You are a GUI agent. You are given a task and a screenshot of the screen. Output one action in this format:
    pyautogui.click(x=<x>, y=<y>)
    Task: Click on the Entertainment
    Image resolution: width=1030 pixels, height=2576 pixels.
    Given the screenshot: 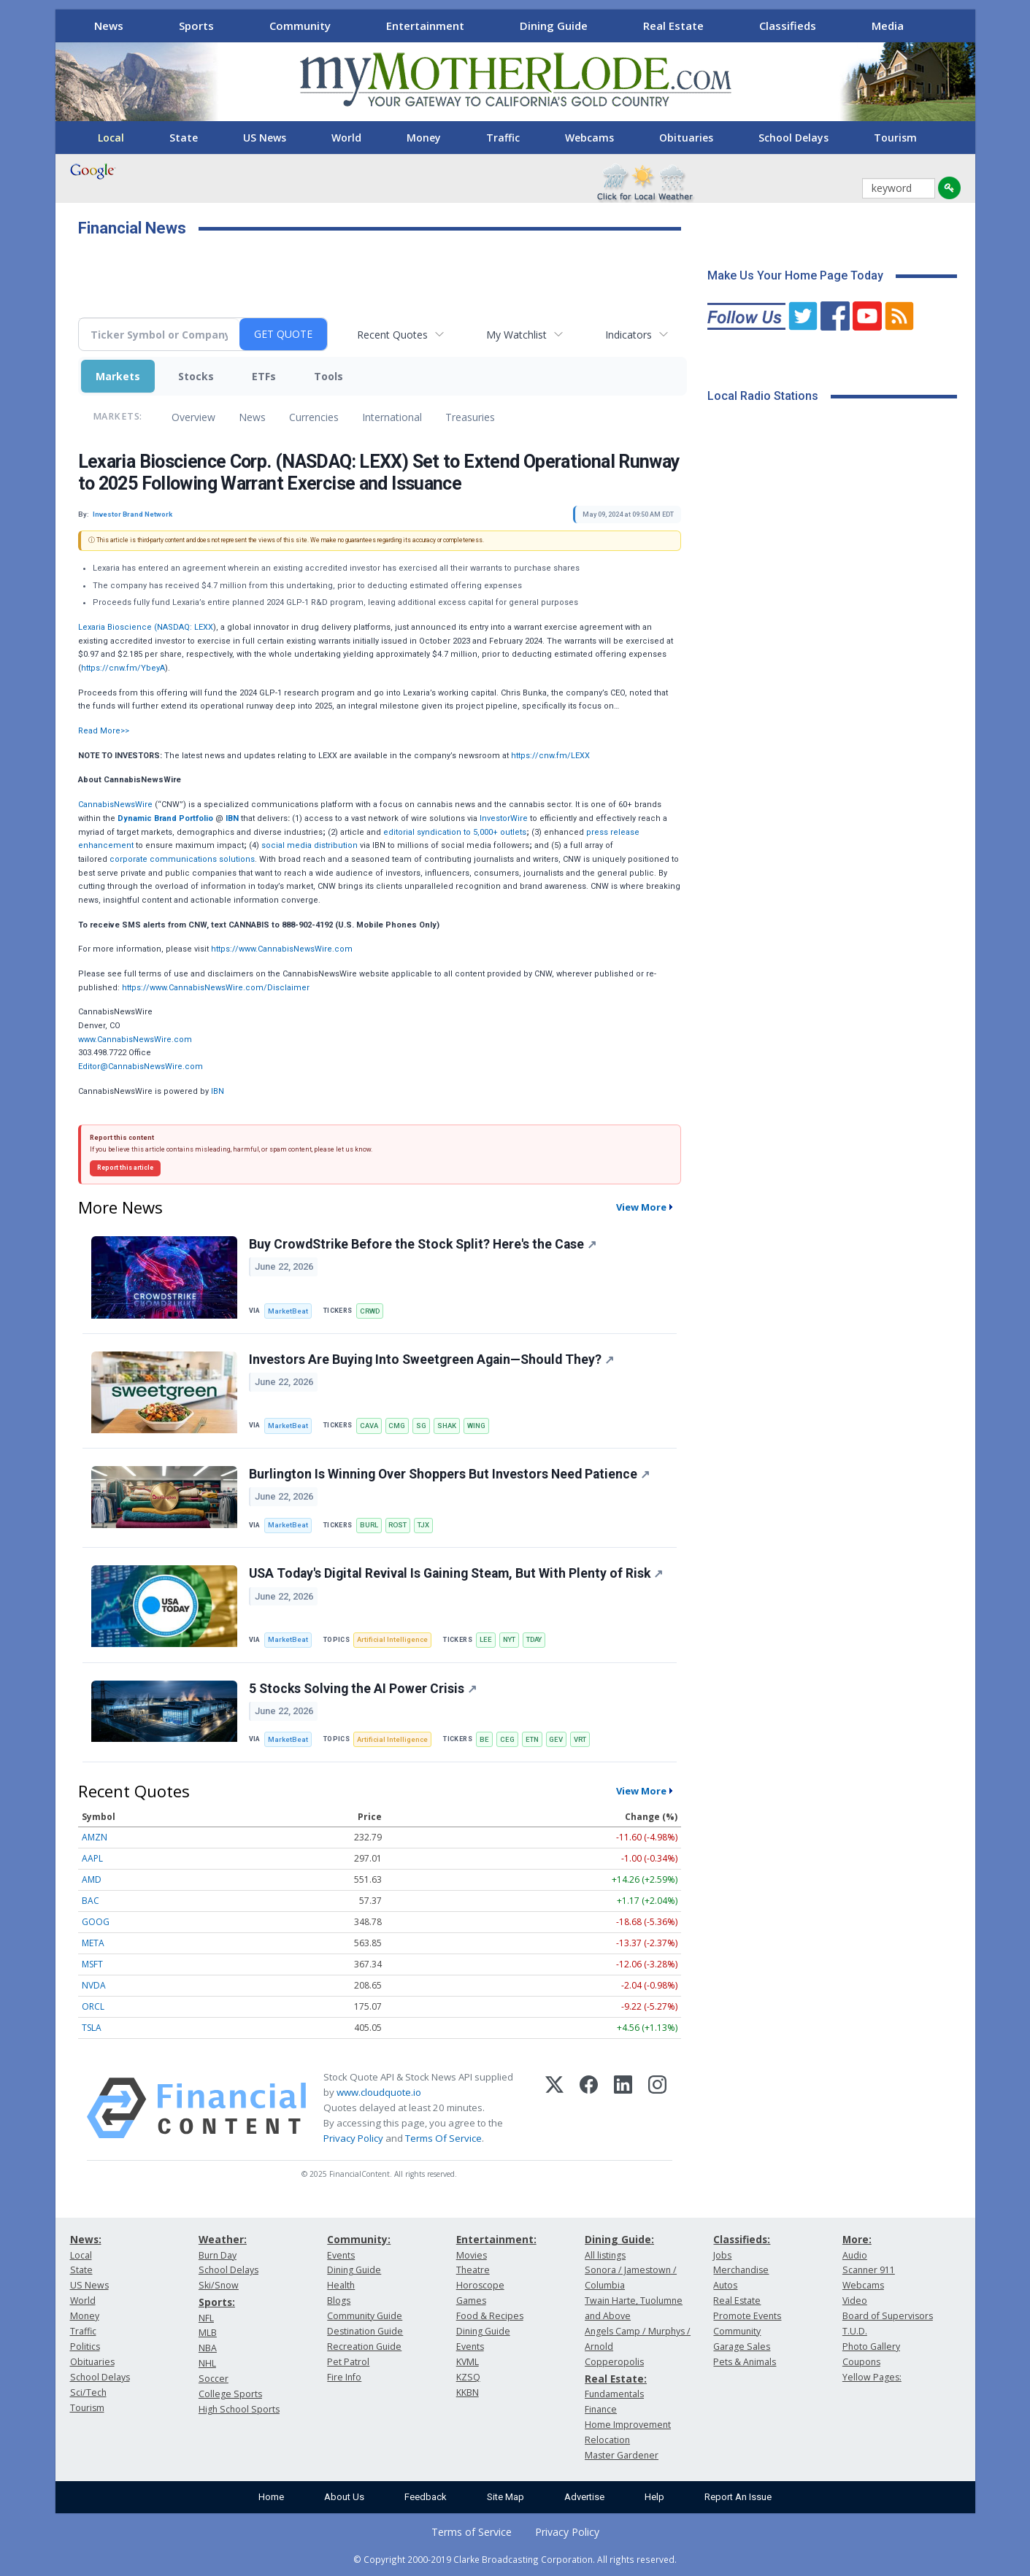 What is the action you would take?
    pyautogui.click(x=425, y=25)
    